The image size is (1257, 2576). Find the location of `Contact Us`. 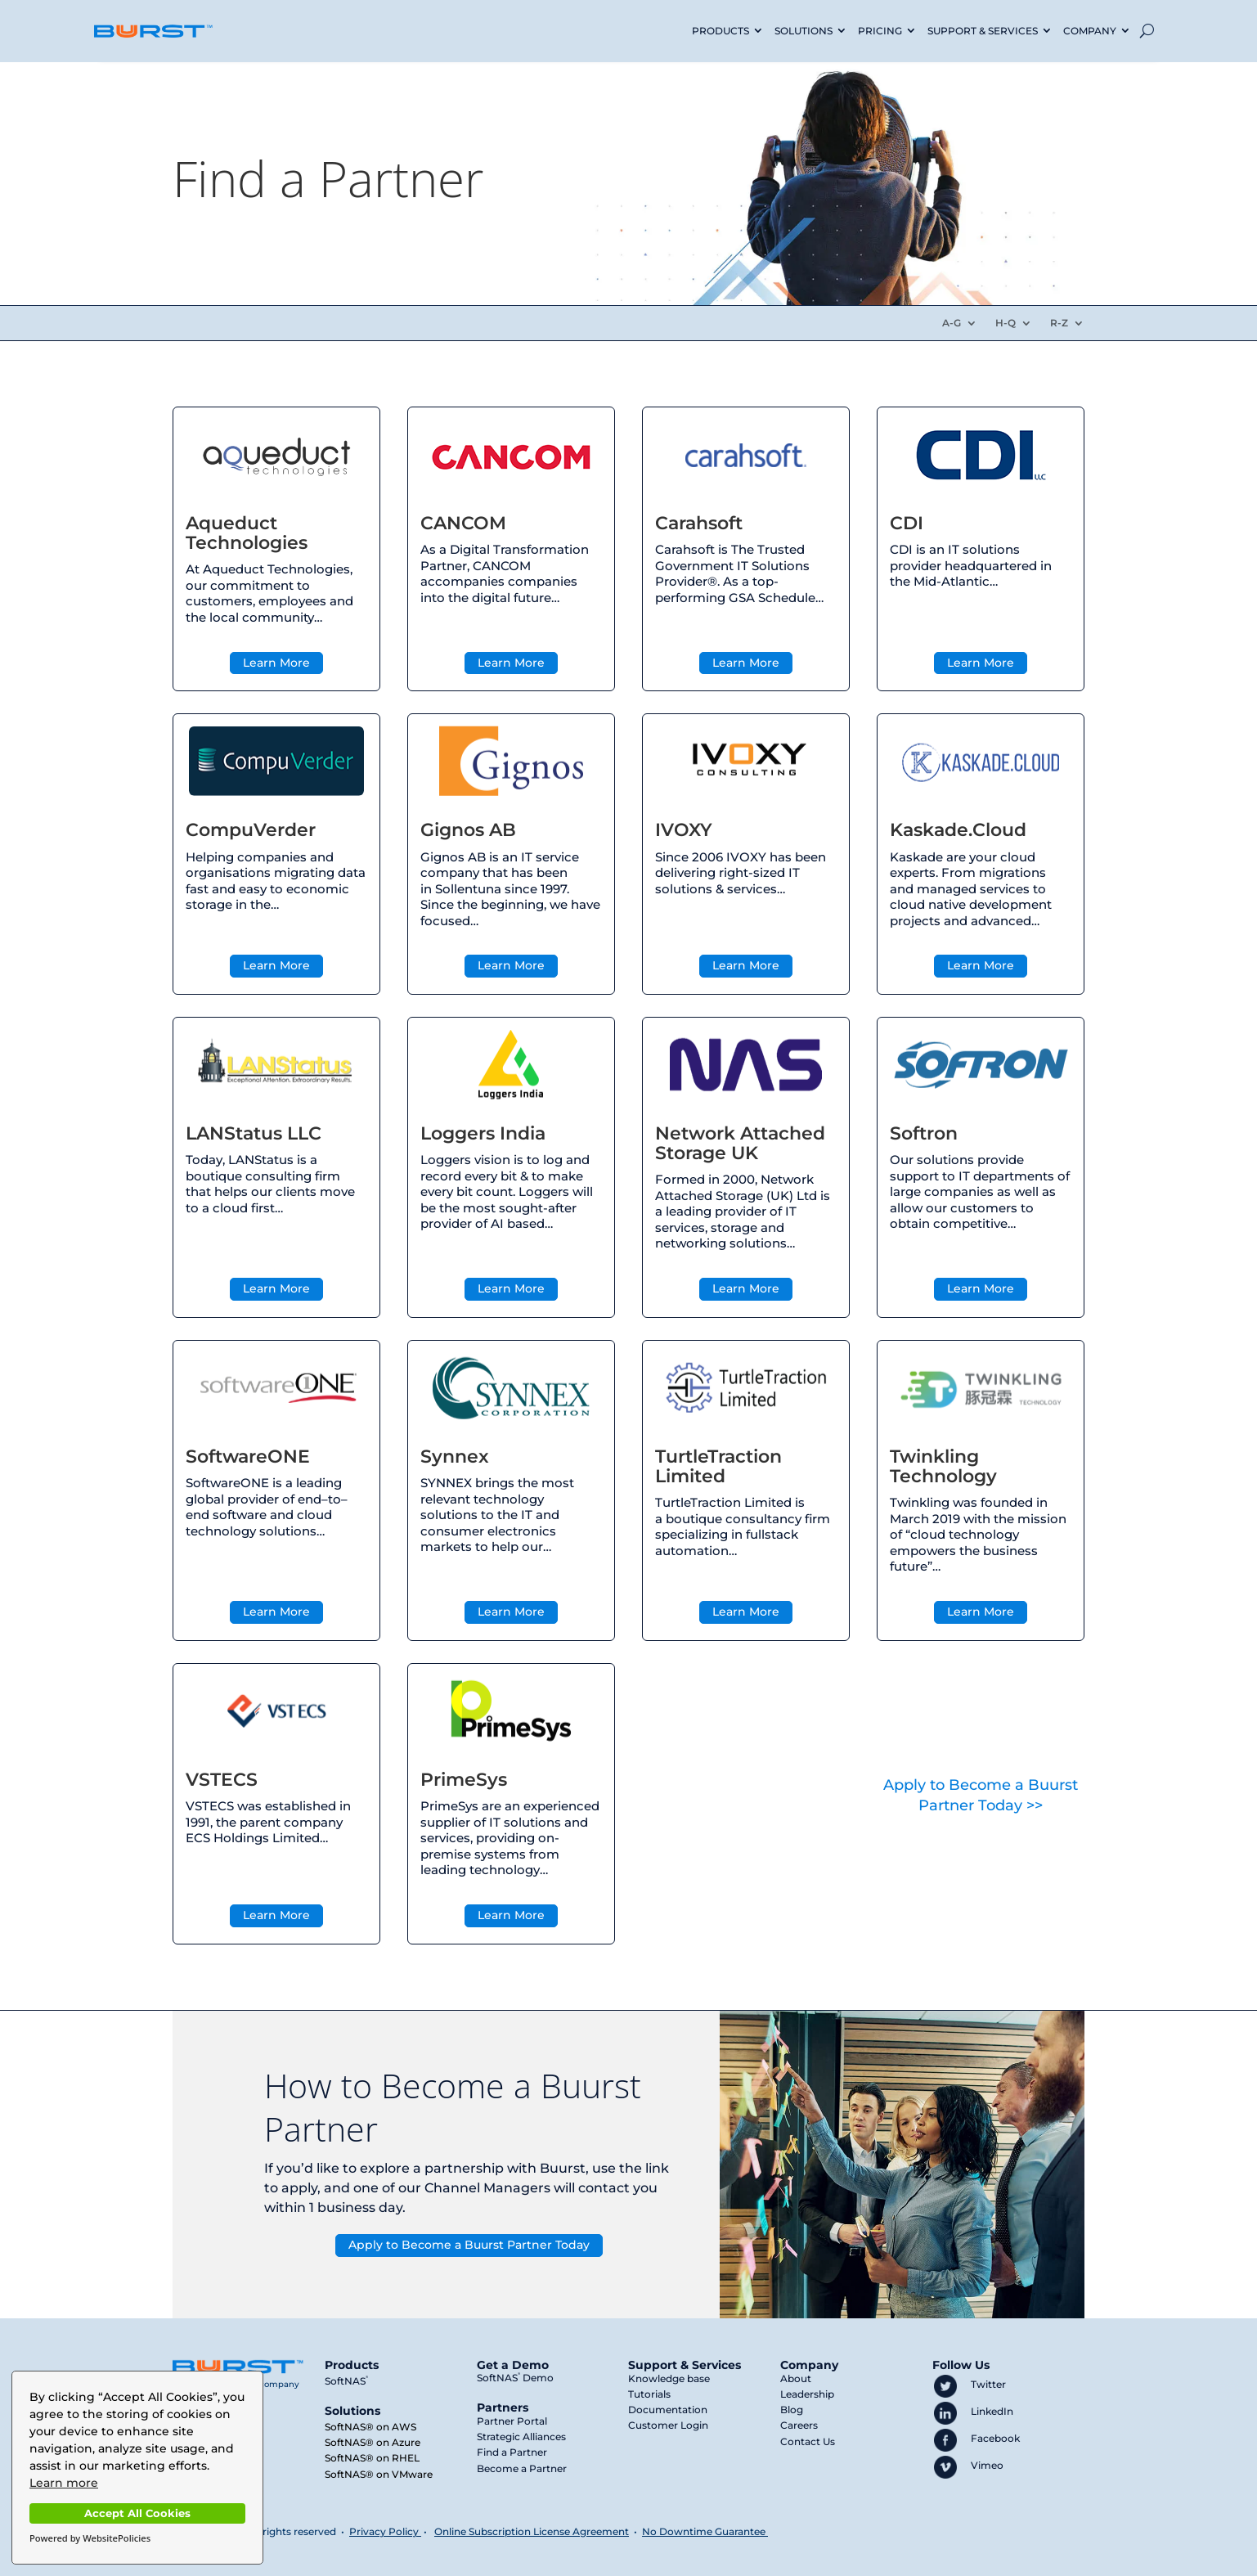

Contact Us is located at coordinates (807, 2441).